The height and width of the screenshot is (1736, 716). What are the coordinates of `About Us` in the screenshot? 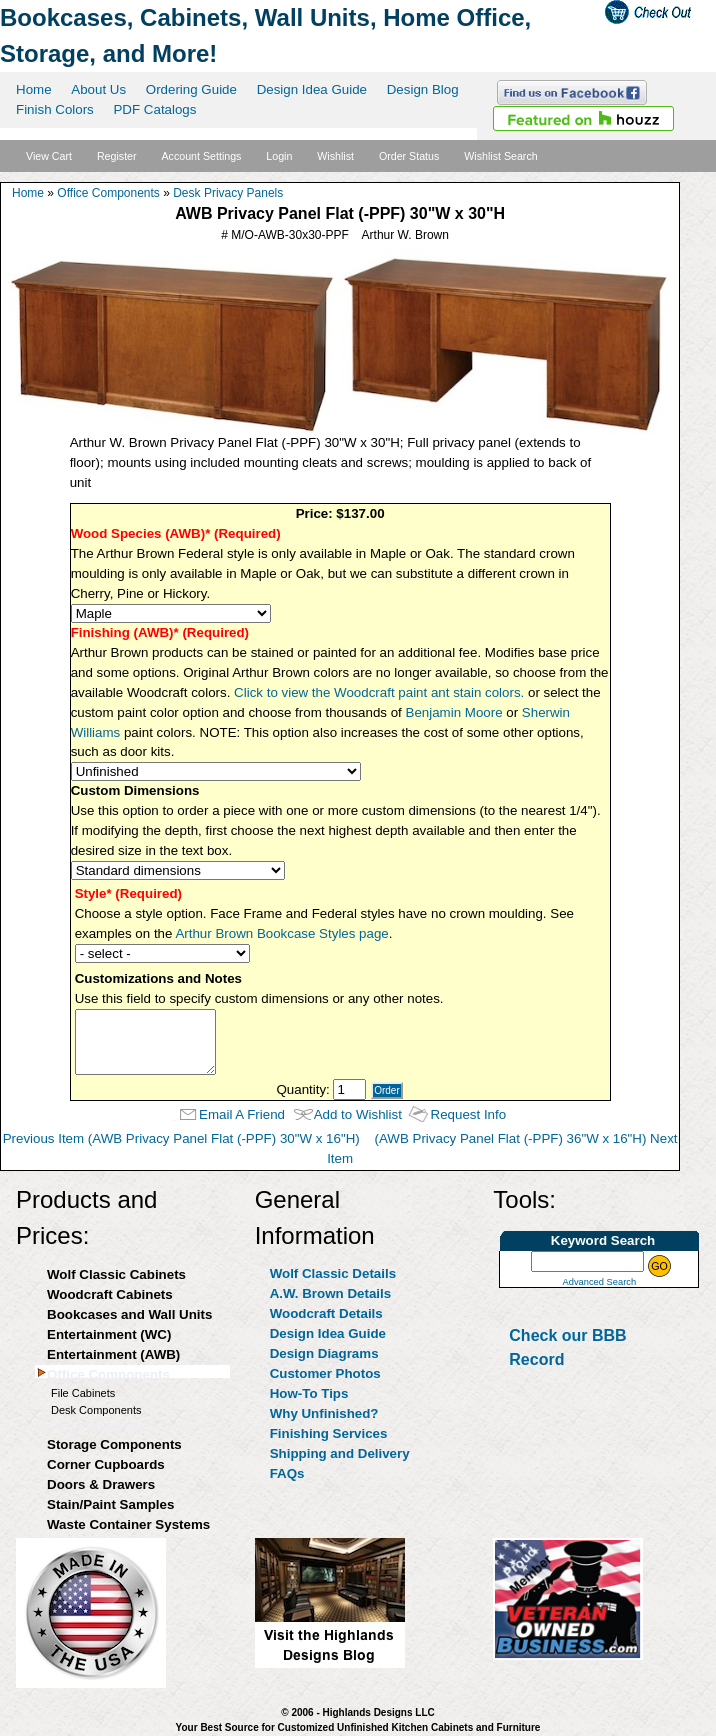 It's located at (98, 89).